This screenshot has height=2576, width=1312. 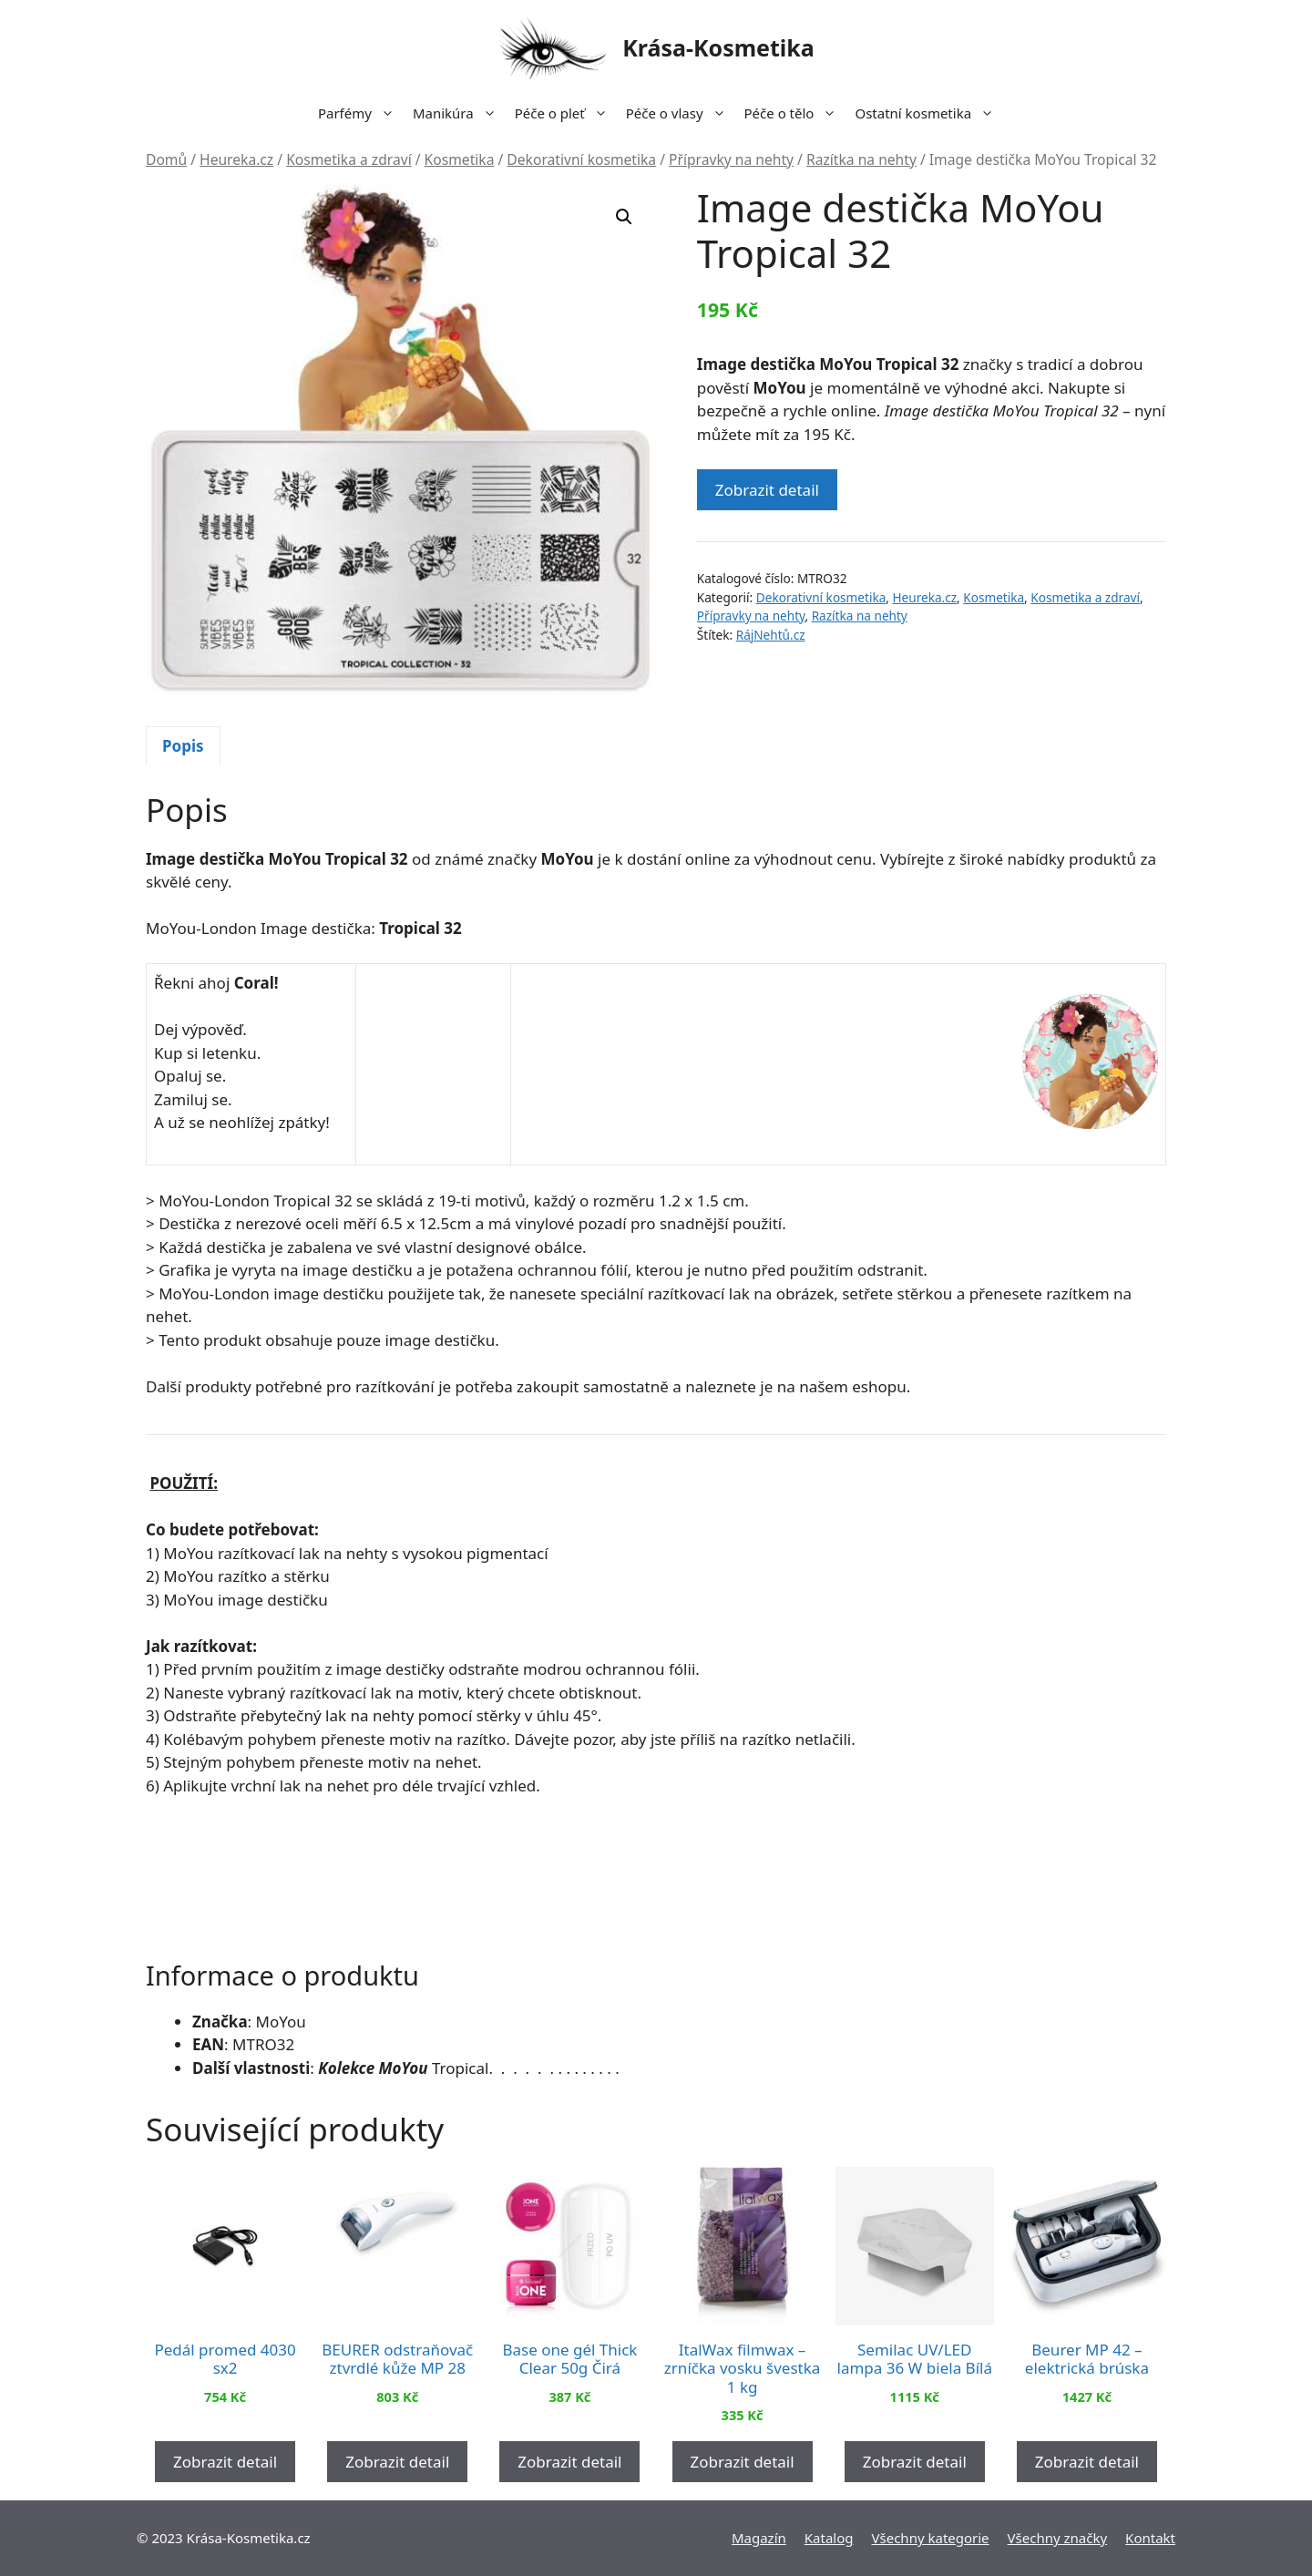 What do you see at coordinates (581, 159) in the screenshot?
I see `Dekorativní kosmetika` at bounding box center [581, 159].